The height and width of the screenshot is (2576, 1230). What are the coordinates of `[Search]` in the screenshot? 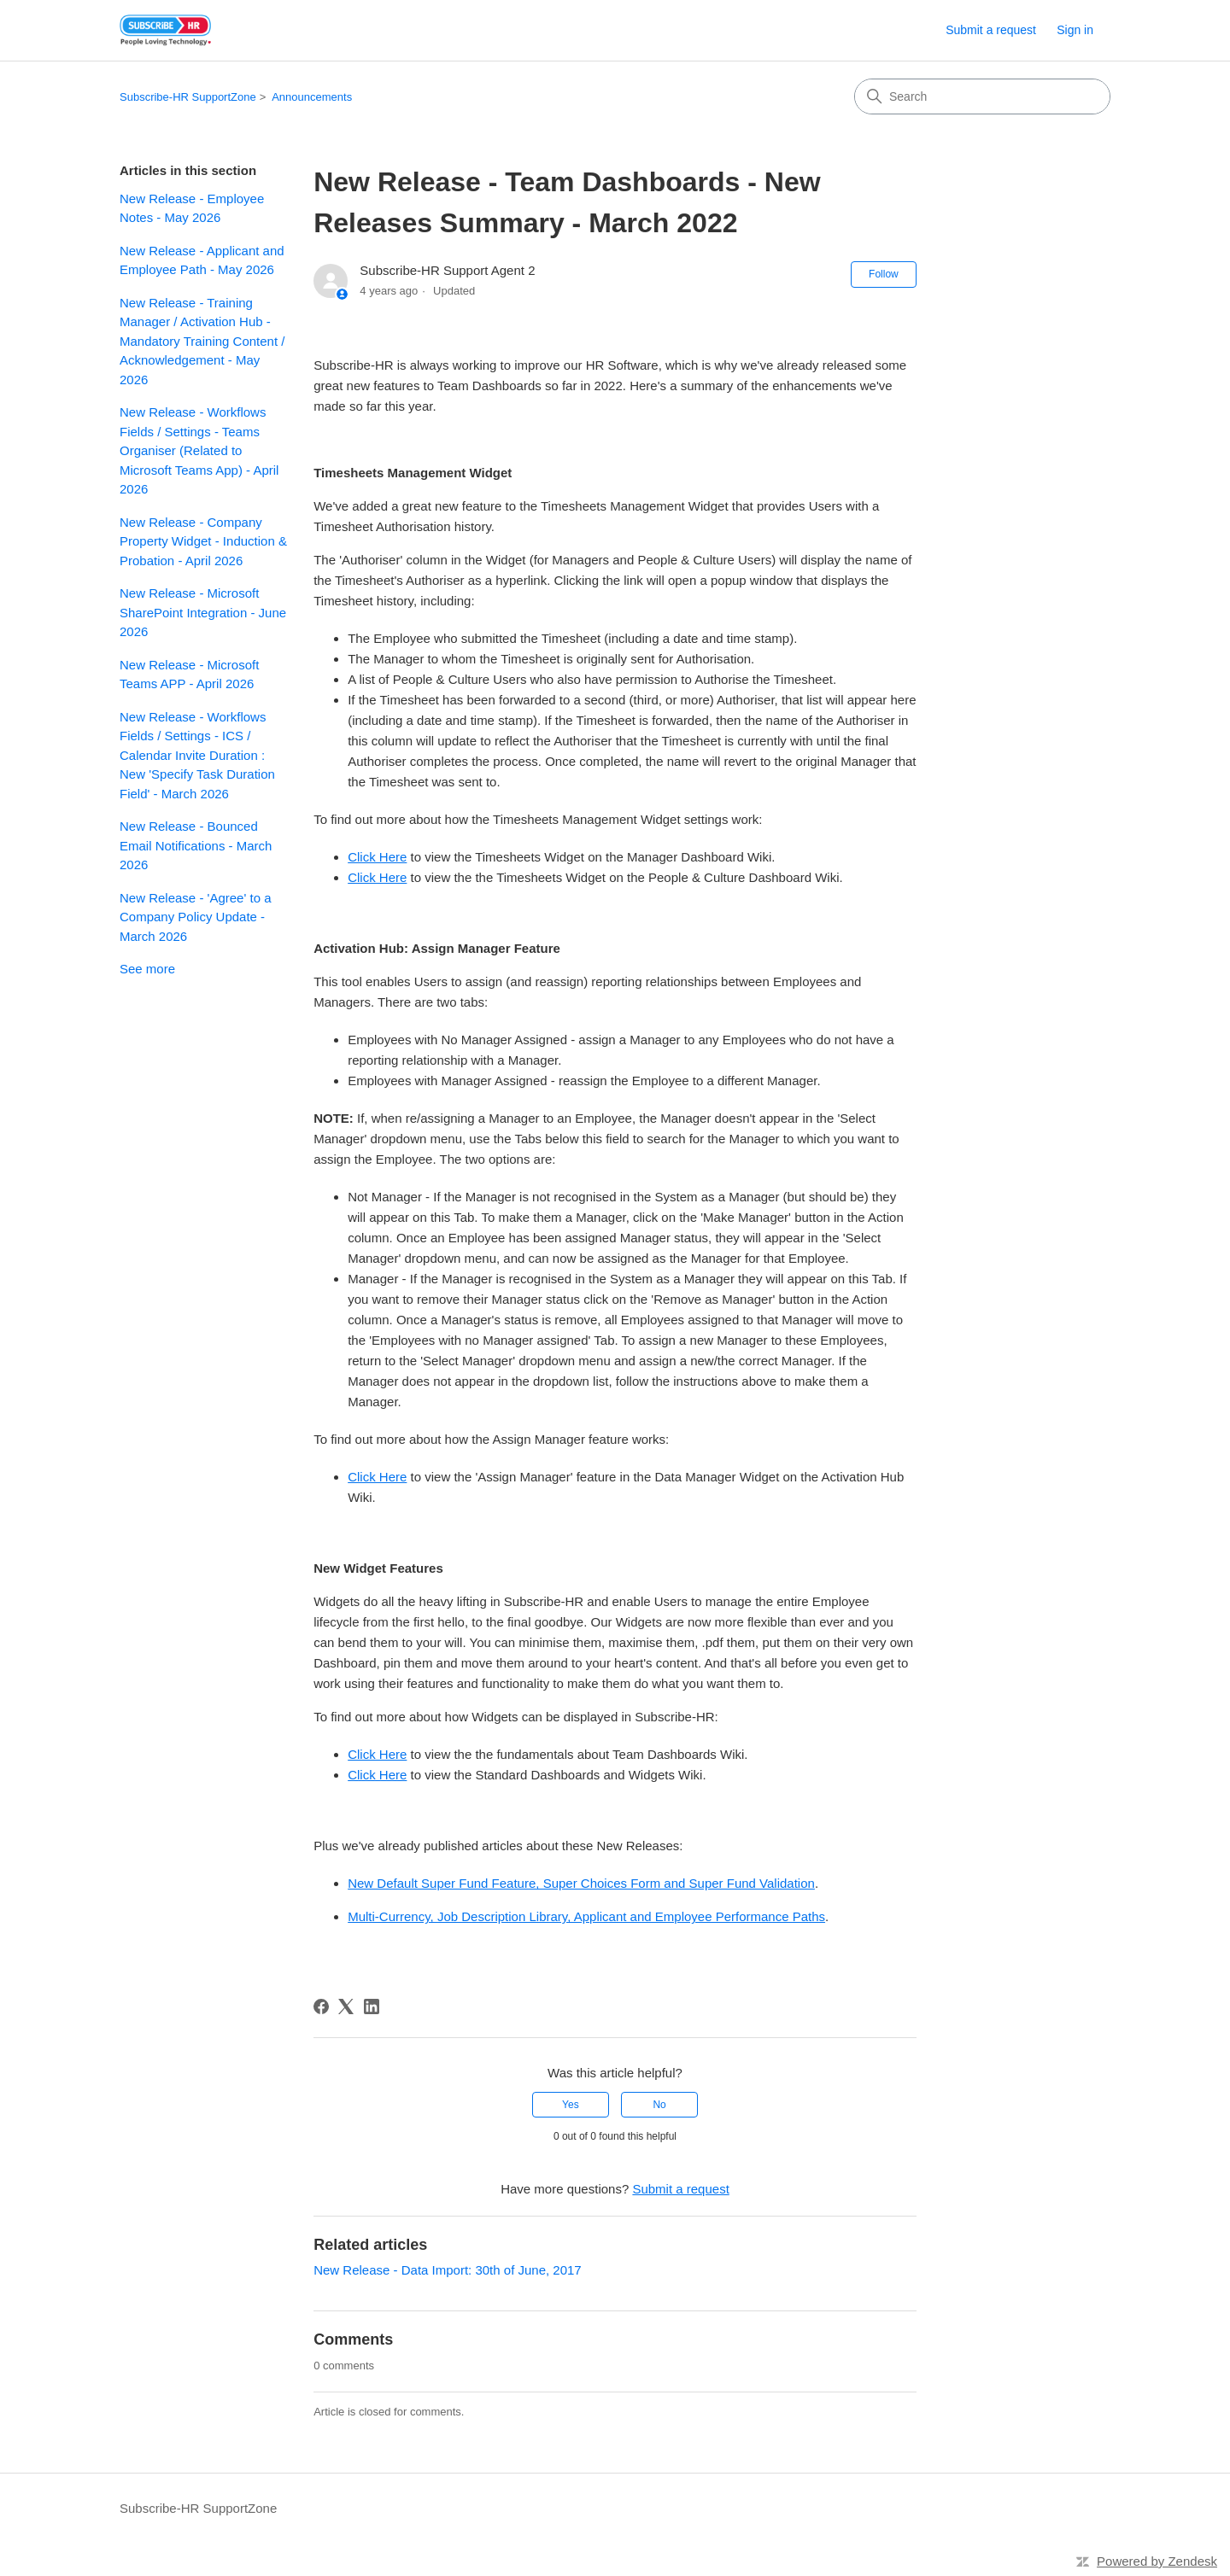 It's located at (982, 96).